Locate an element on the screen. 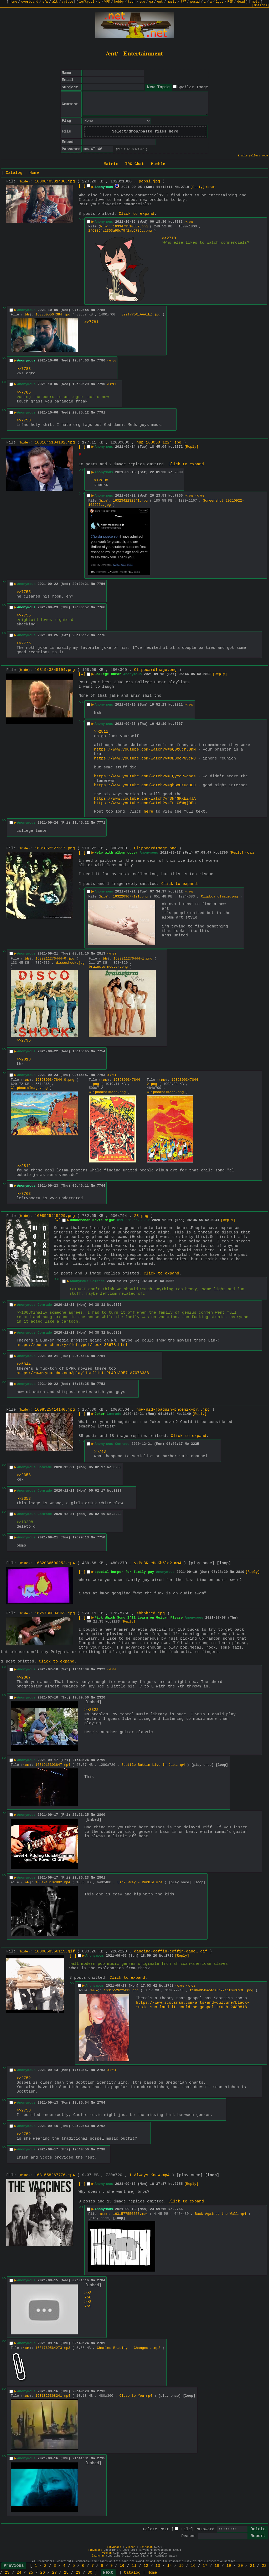  2792 is located at coordinates (101, 2126).